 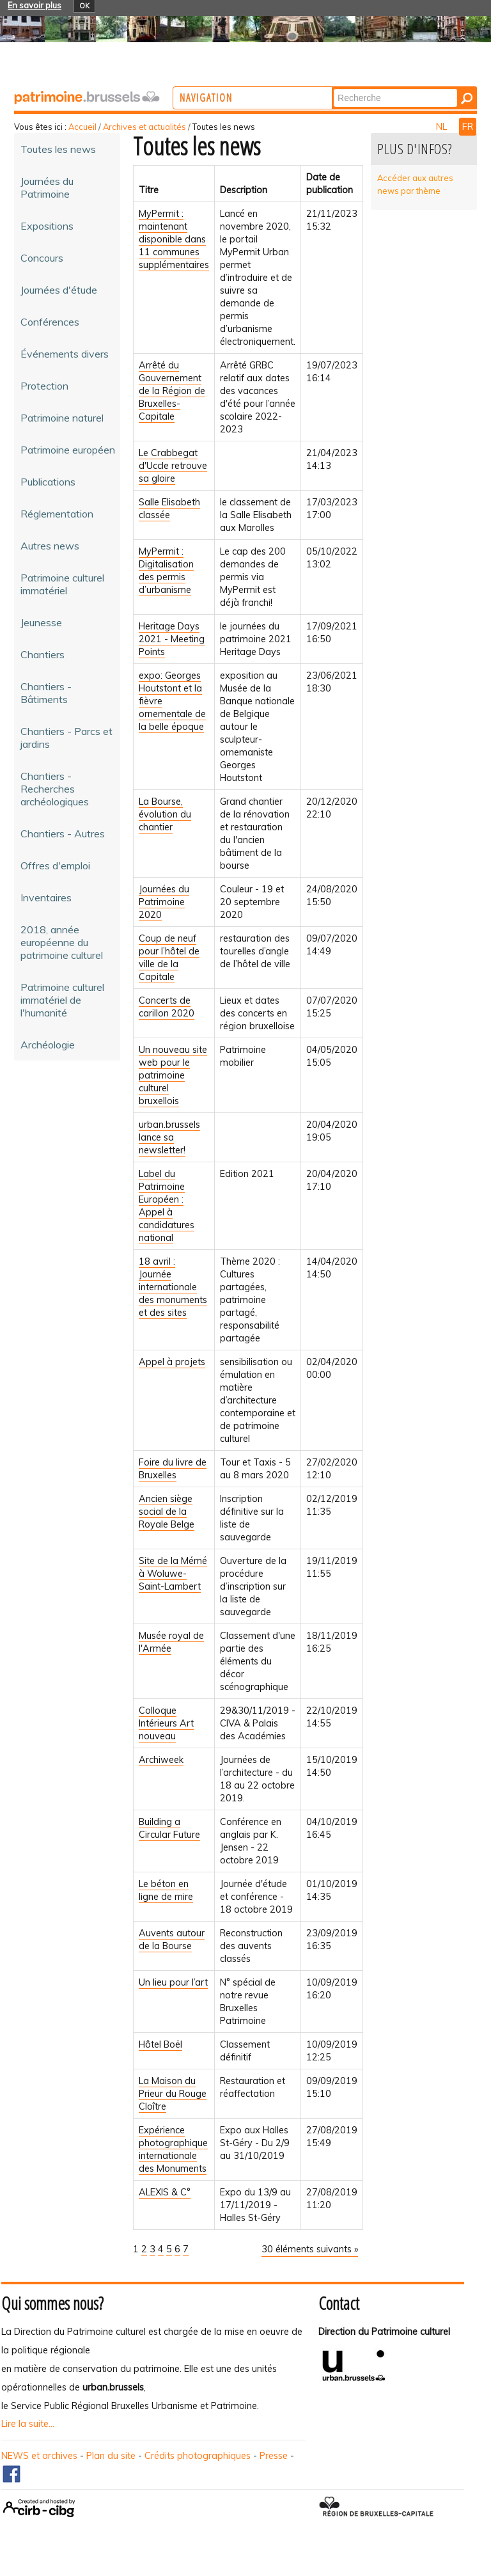 What do you see at coordinates (165, 814) in the screenshot?
I see `La Bourse, évolution du chantier` at bounding box center [165, 814].